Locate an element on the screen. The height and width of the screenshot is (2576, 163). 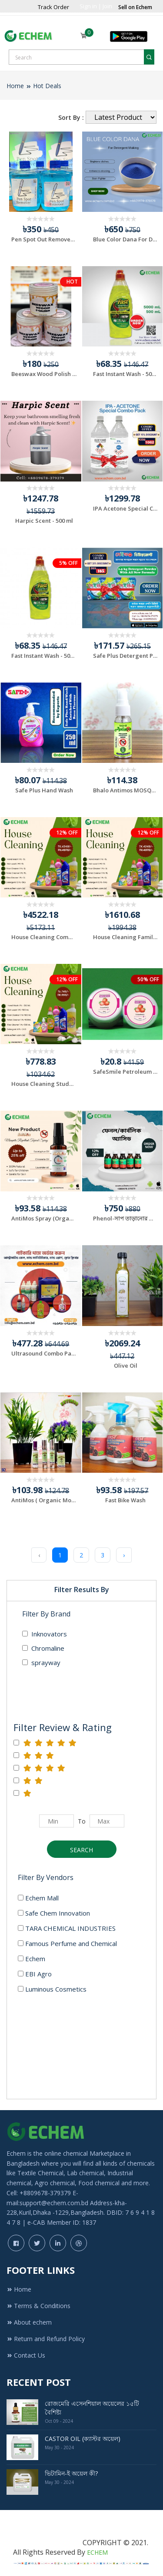
TARA CHEMICAL INDUSTRIES is located at coordinates (67, 1928).